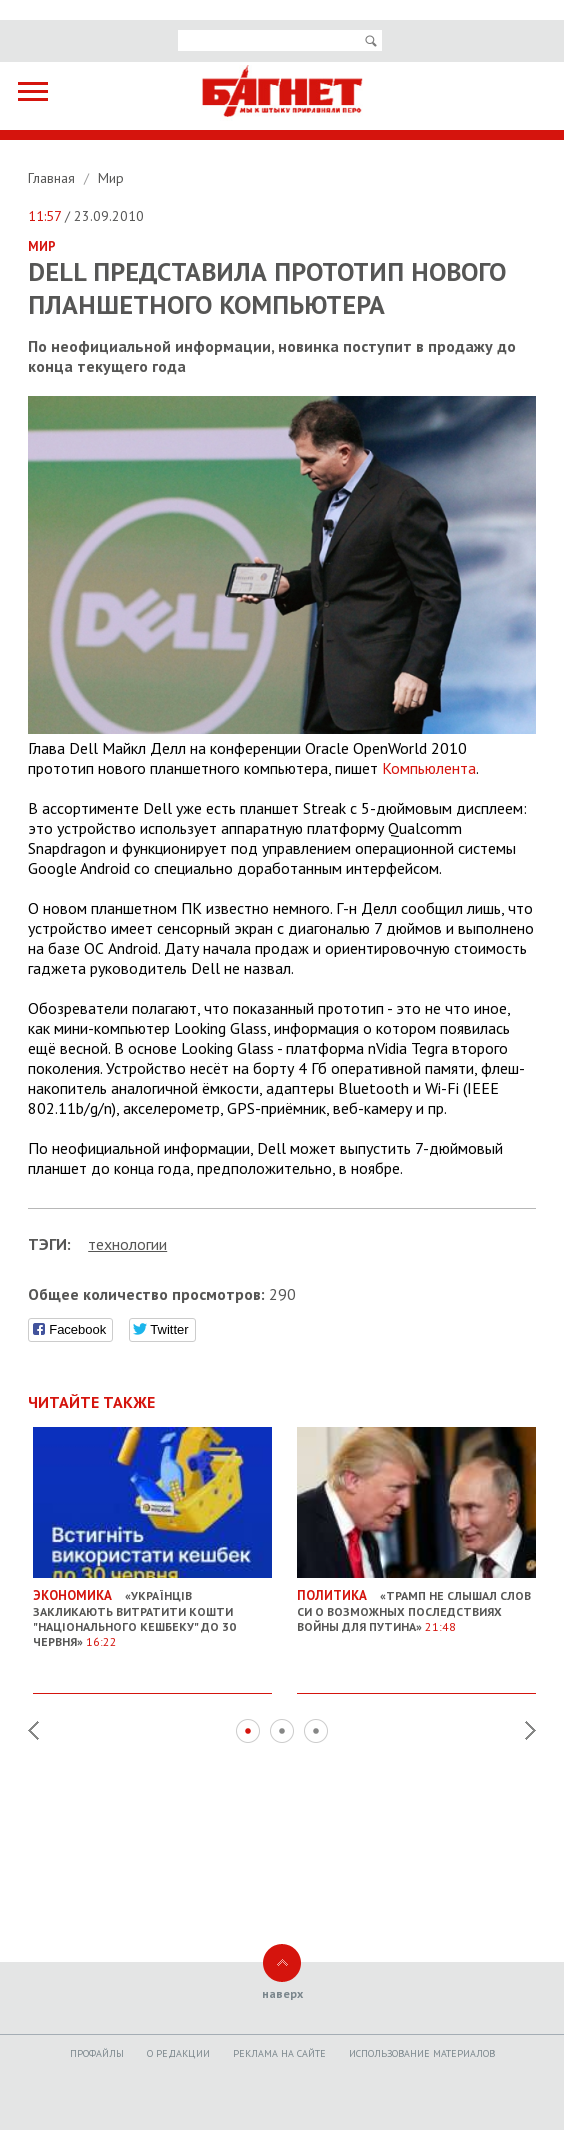 The height and width of the screenshot is (2130, 564). Describe the element at coordinates (111, 178) in the screenshot. I see `Мир` at that location.